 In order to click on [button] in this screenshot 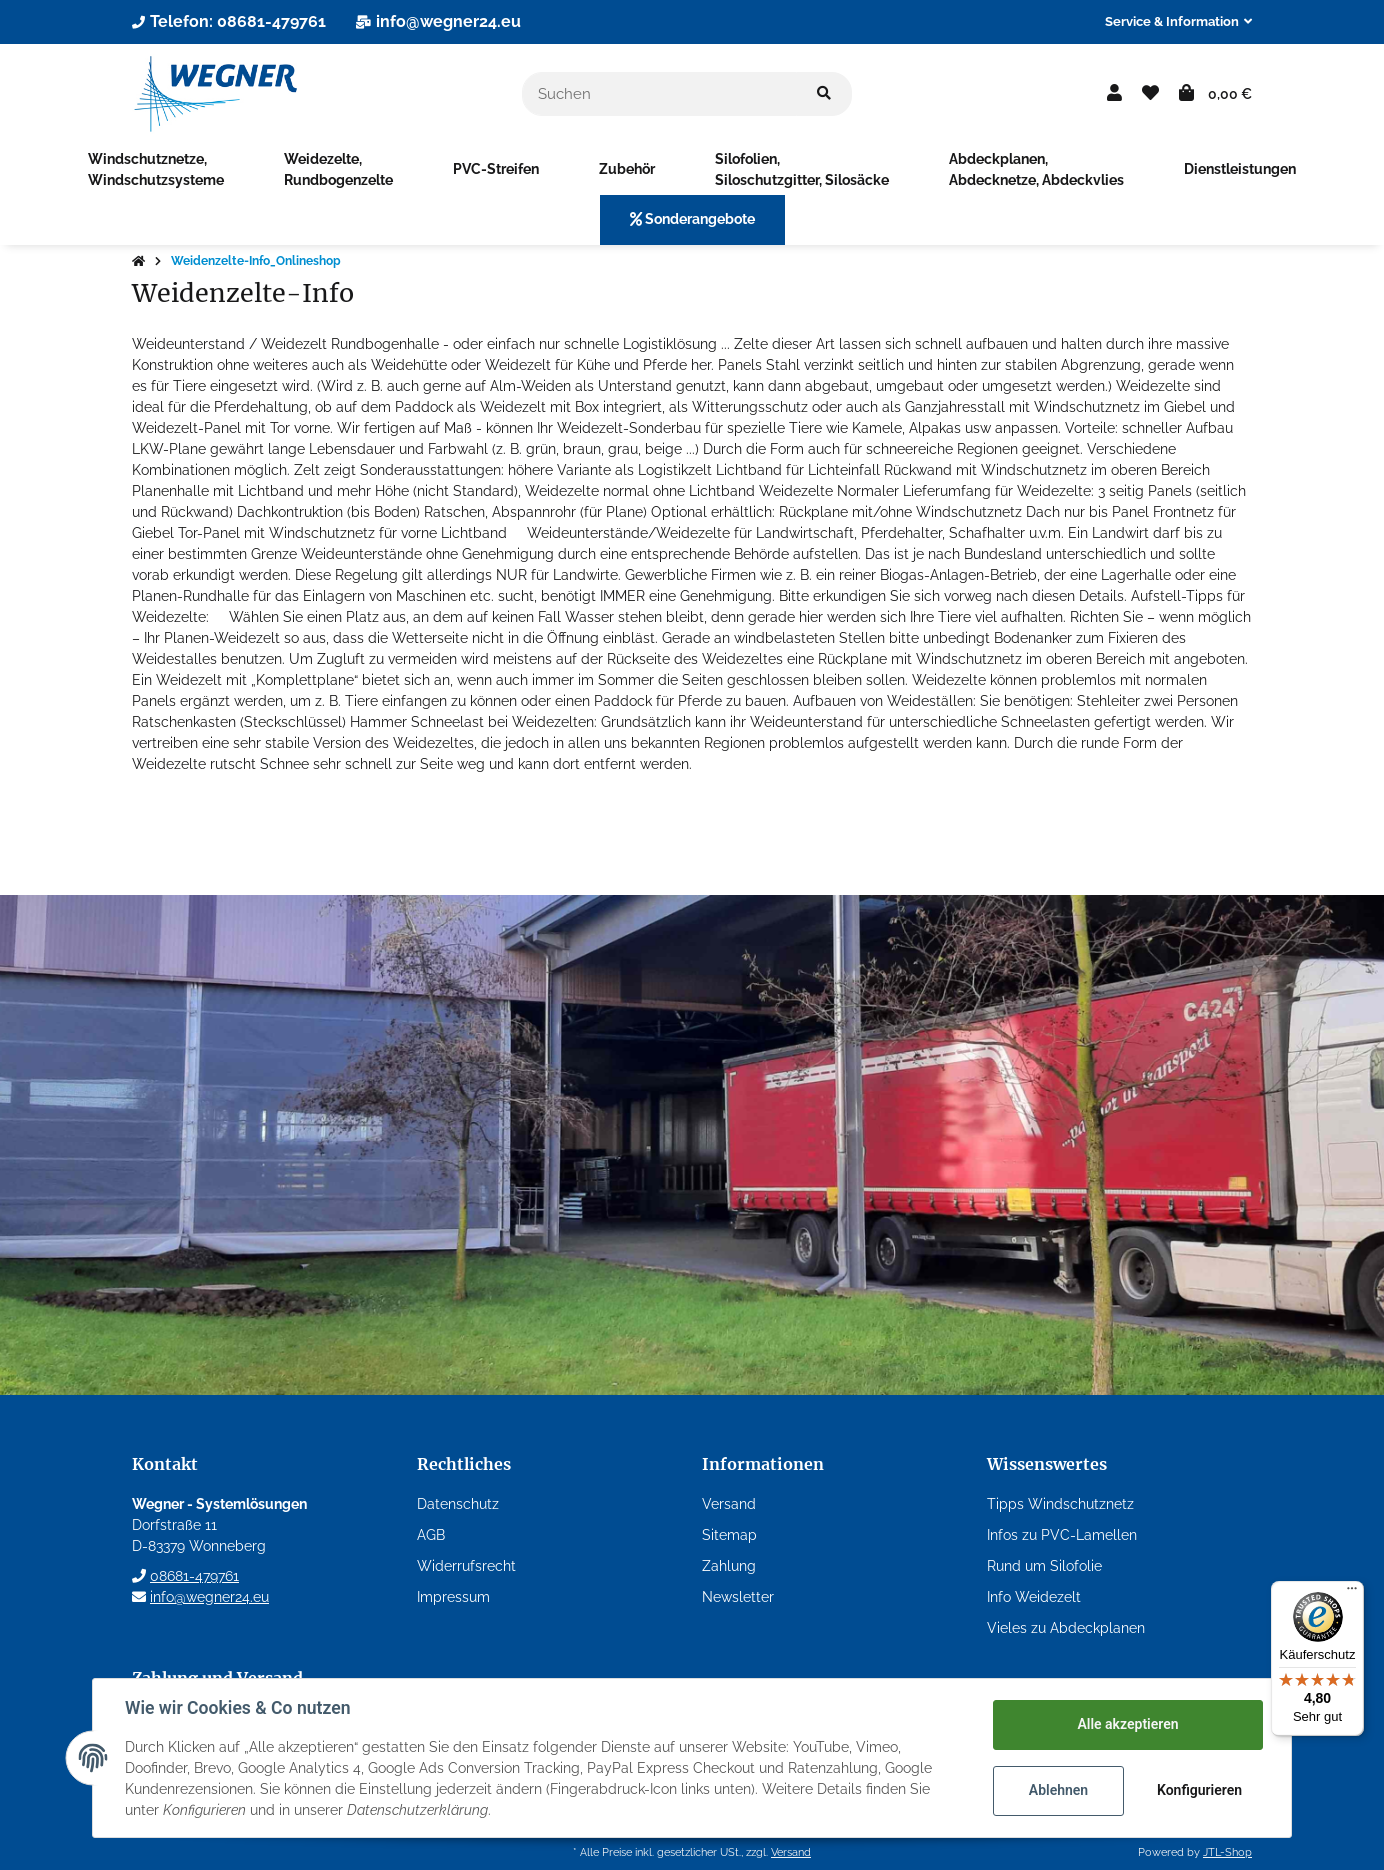, I will do `click(1170, 22)`.